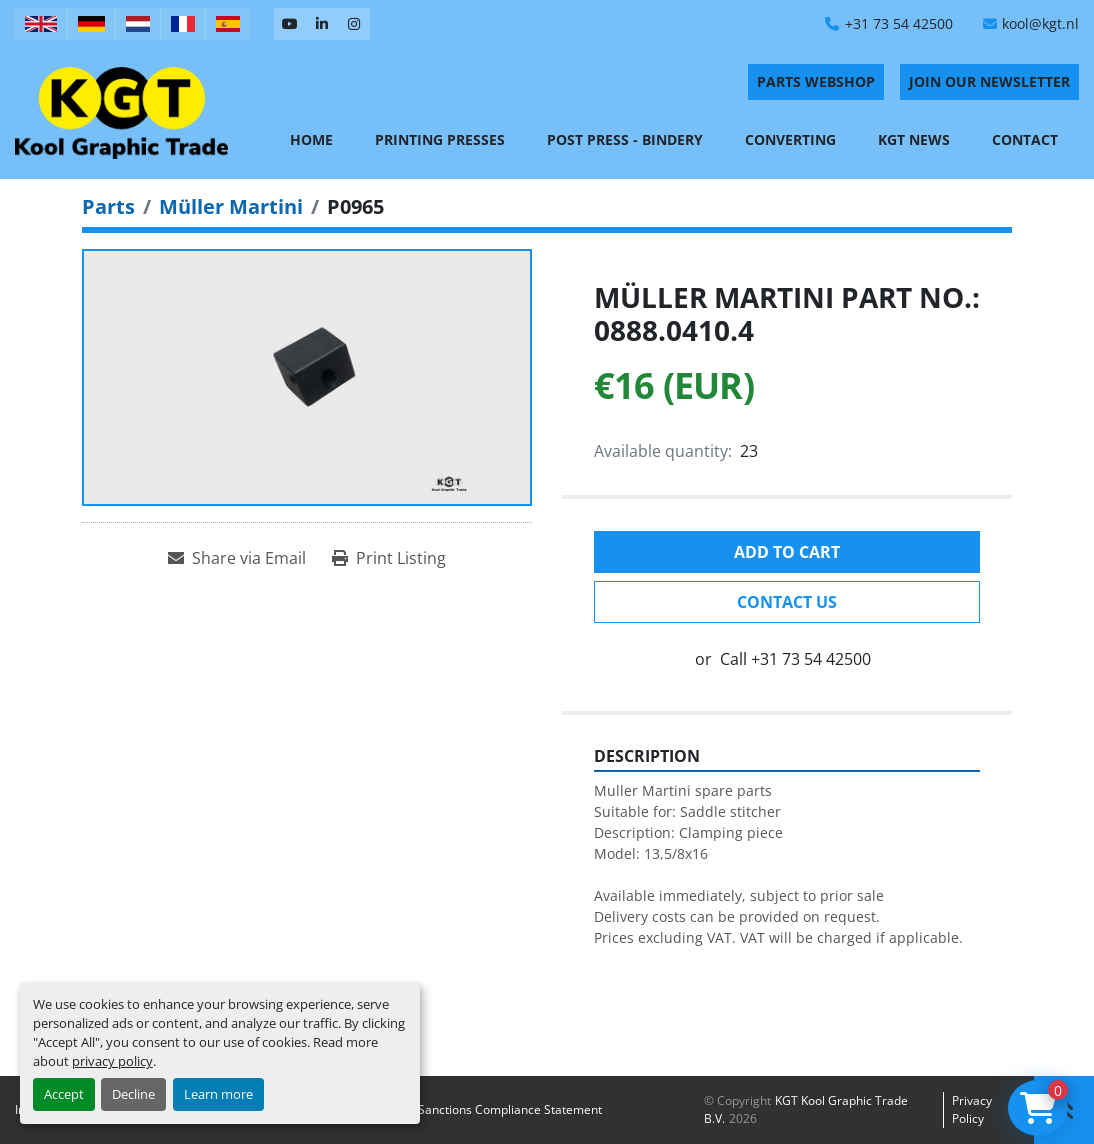 The image size is (1094, 1144). What do you see at coordinates (816, 81) in the screenshot?
I see `PARTS WEBSHOP` at bounding box center [816, 81].